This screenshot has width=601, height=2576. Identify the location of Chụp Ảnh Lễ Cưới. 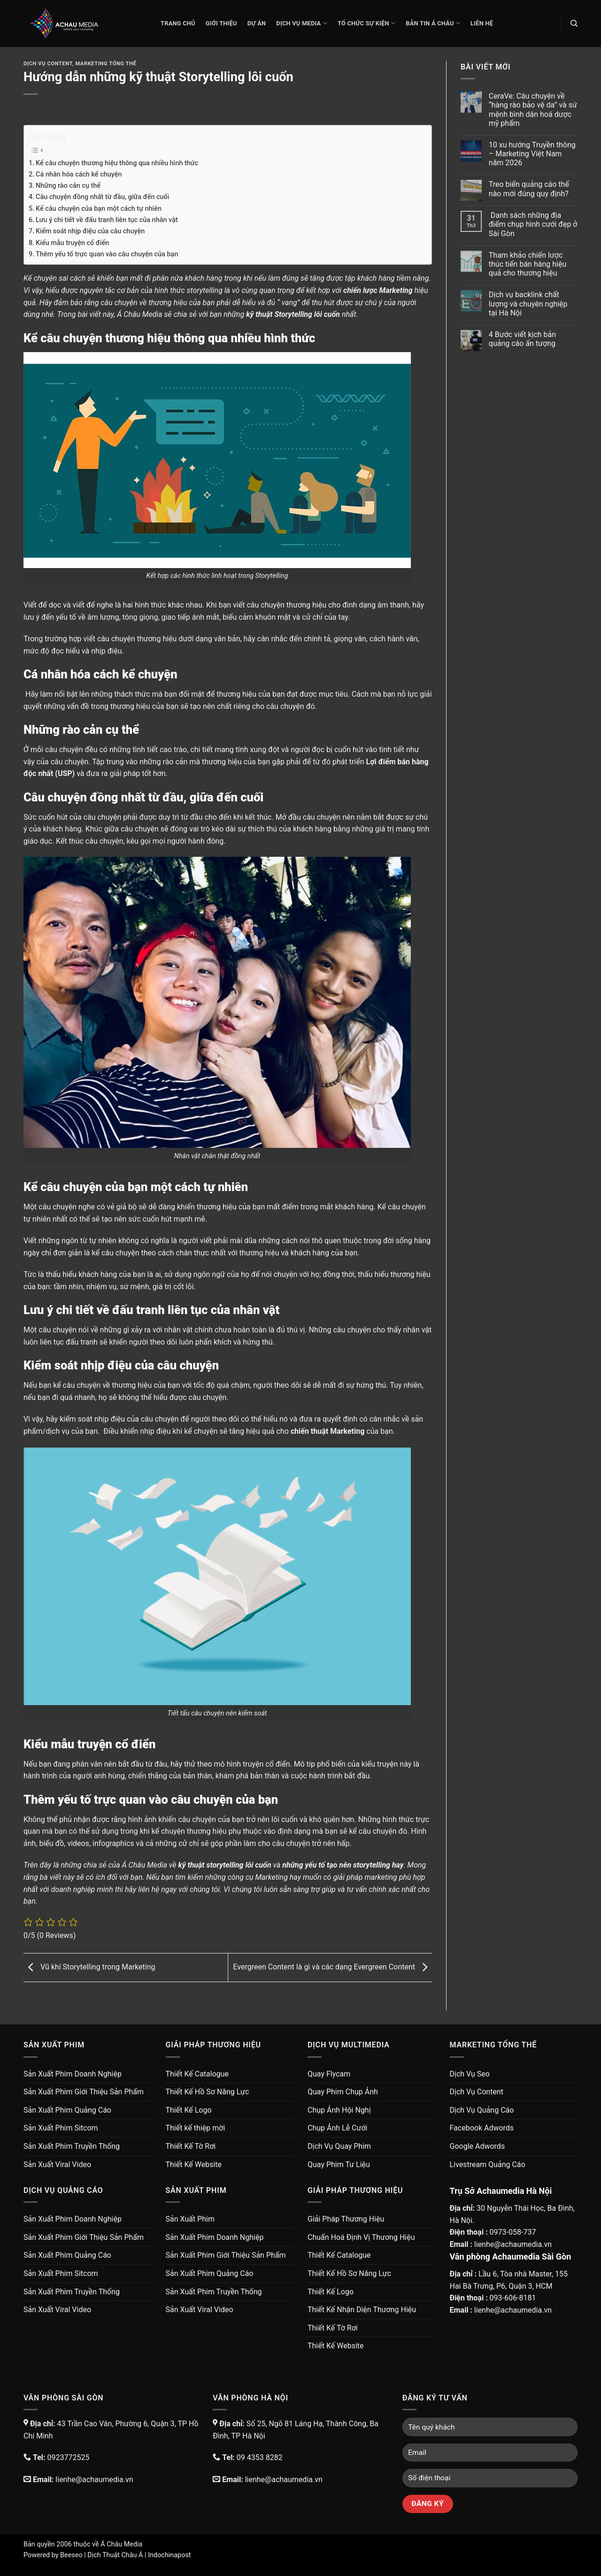
(337, 2127).